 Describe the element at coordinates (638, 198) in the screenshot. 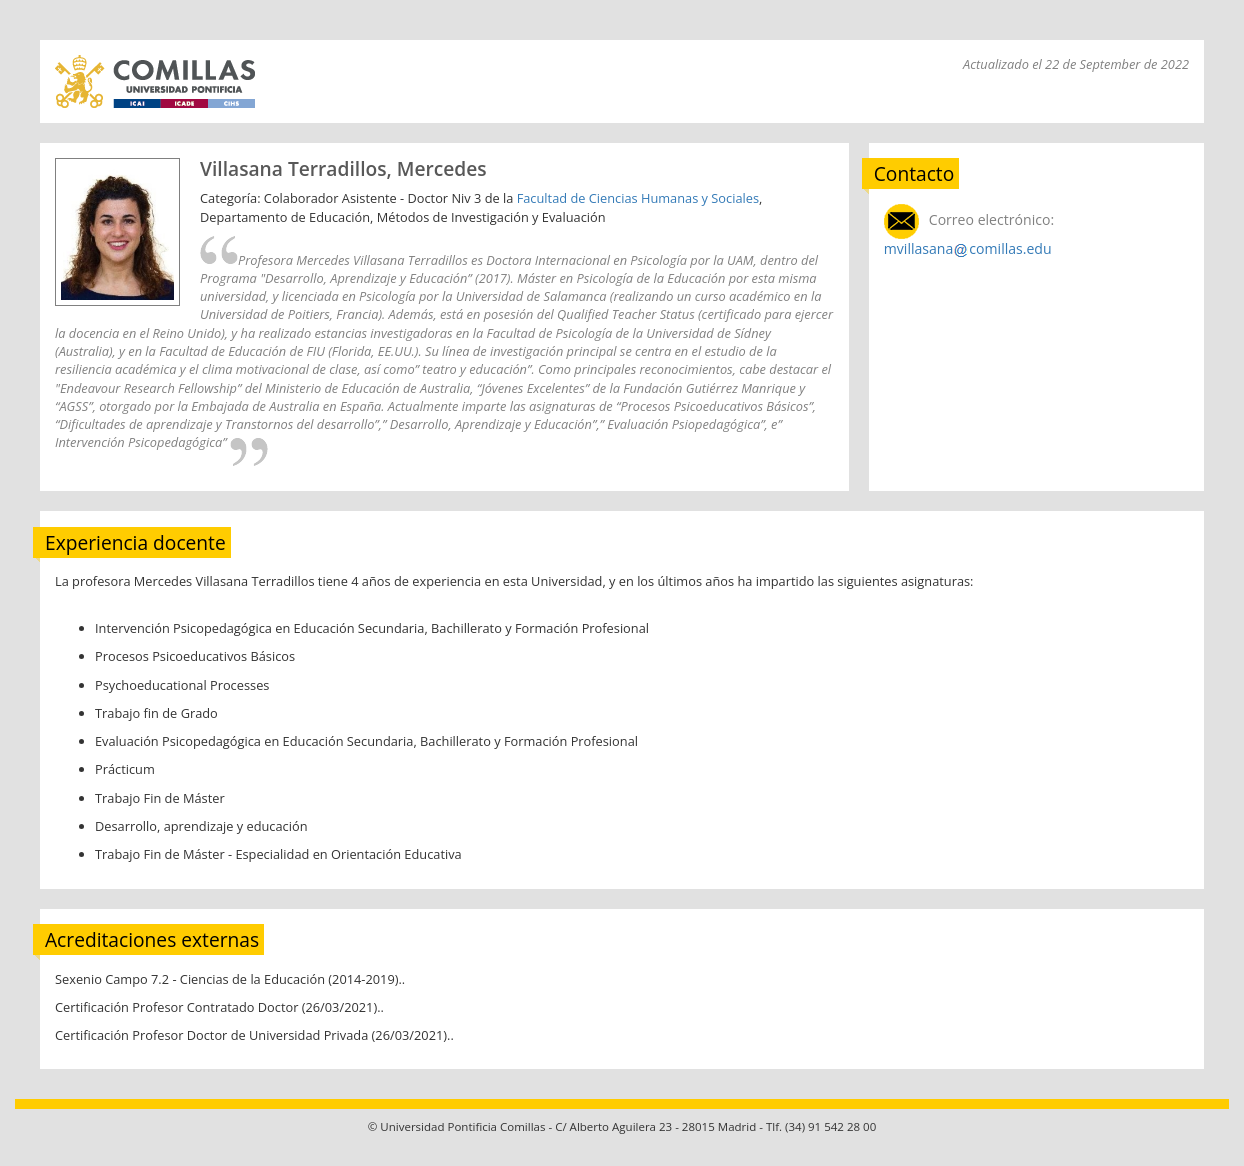

I see `Facultad de Ciencias Humanas y Sociales` at that location.